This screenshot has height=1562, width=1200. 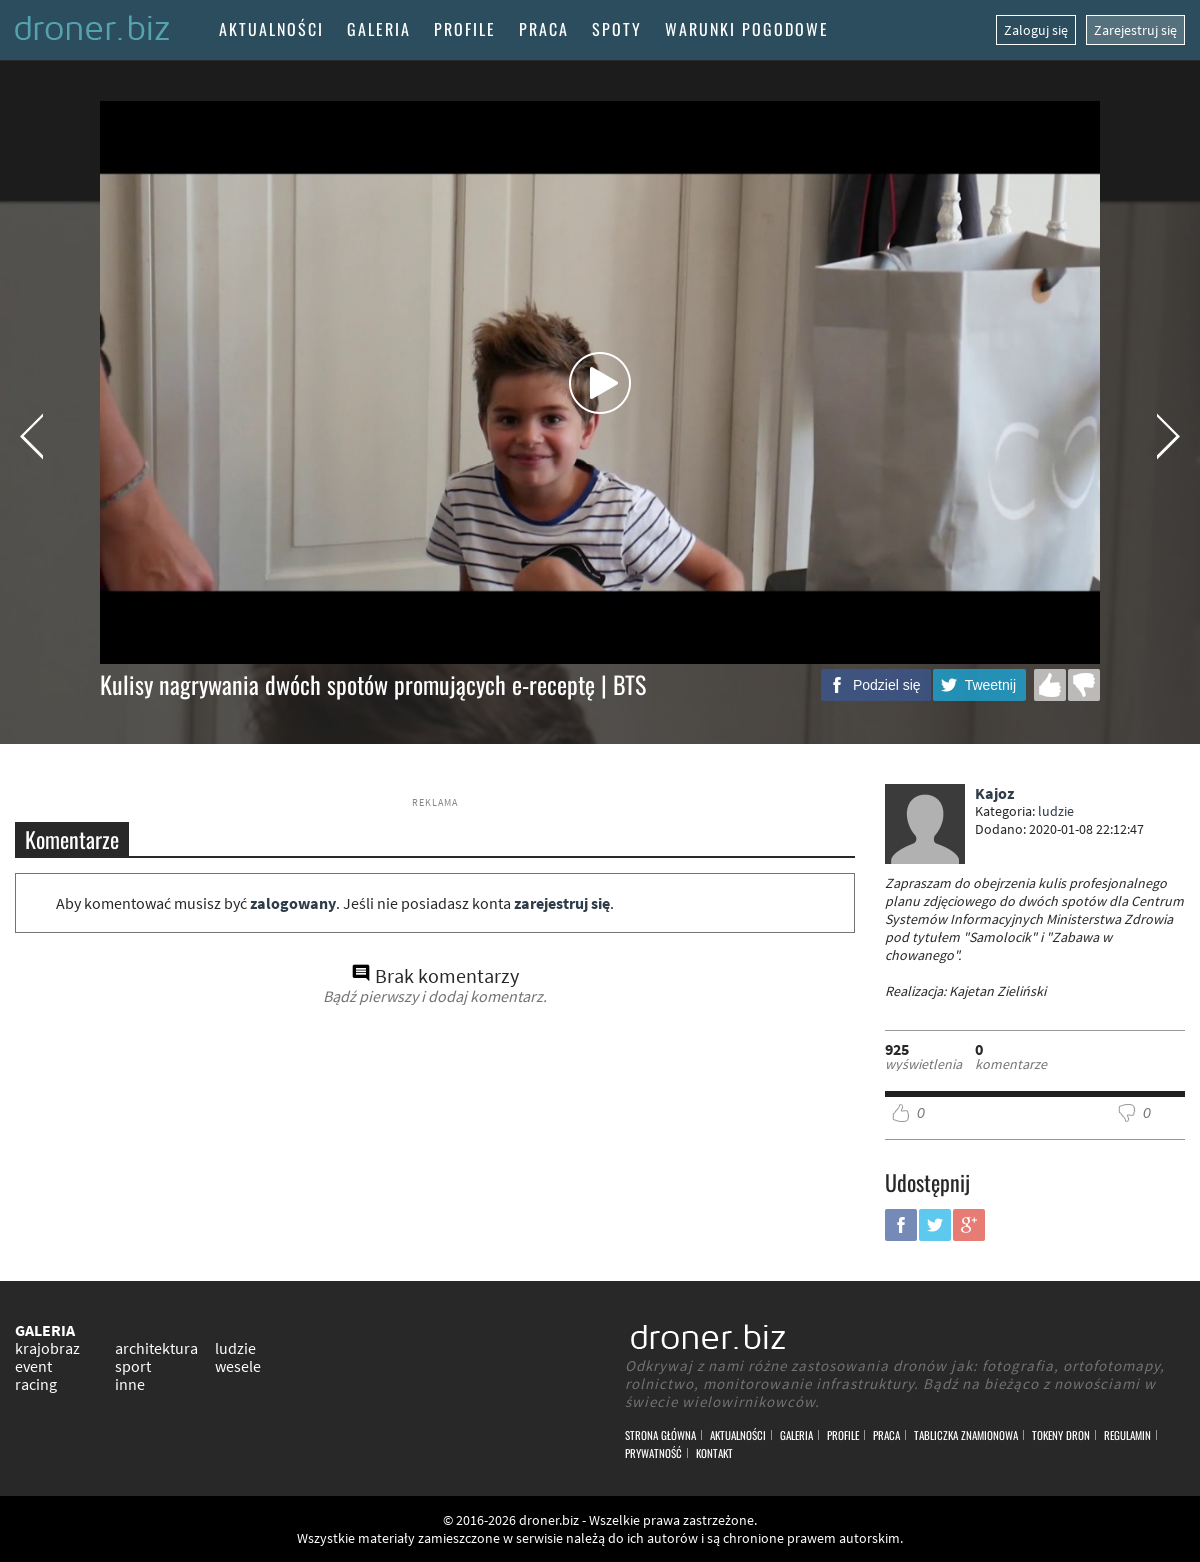 I want to click on sport, so click(x=133, y=1366).